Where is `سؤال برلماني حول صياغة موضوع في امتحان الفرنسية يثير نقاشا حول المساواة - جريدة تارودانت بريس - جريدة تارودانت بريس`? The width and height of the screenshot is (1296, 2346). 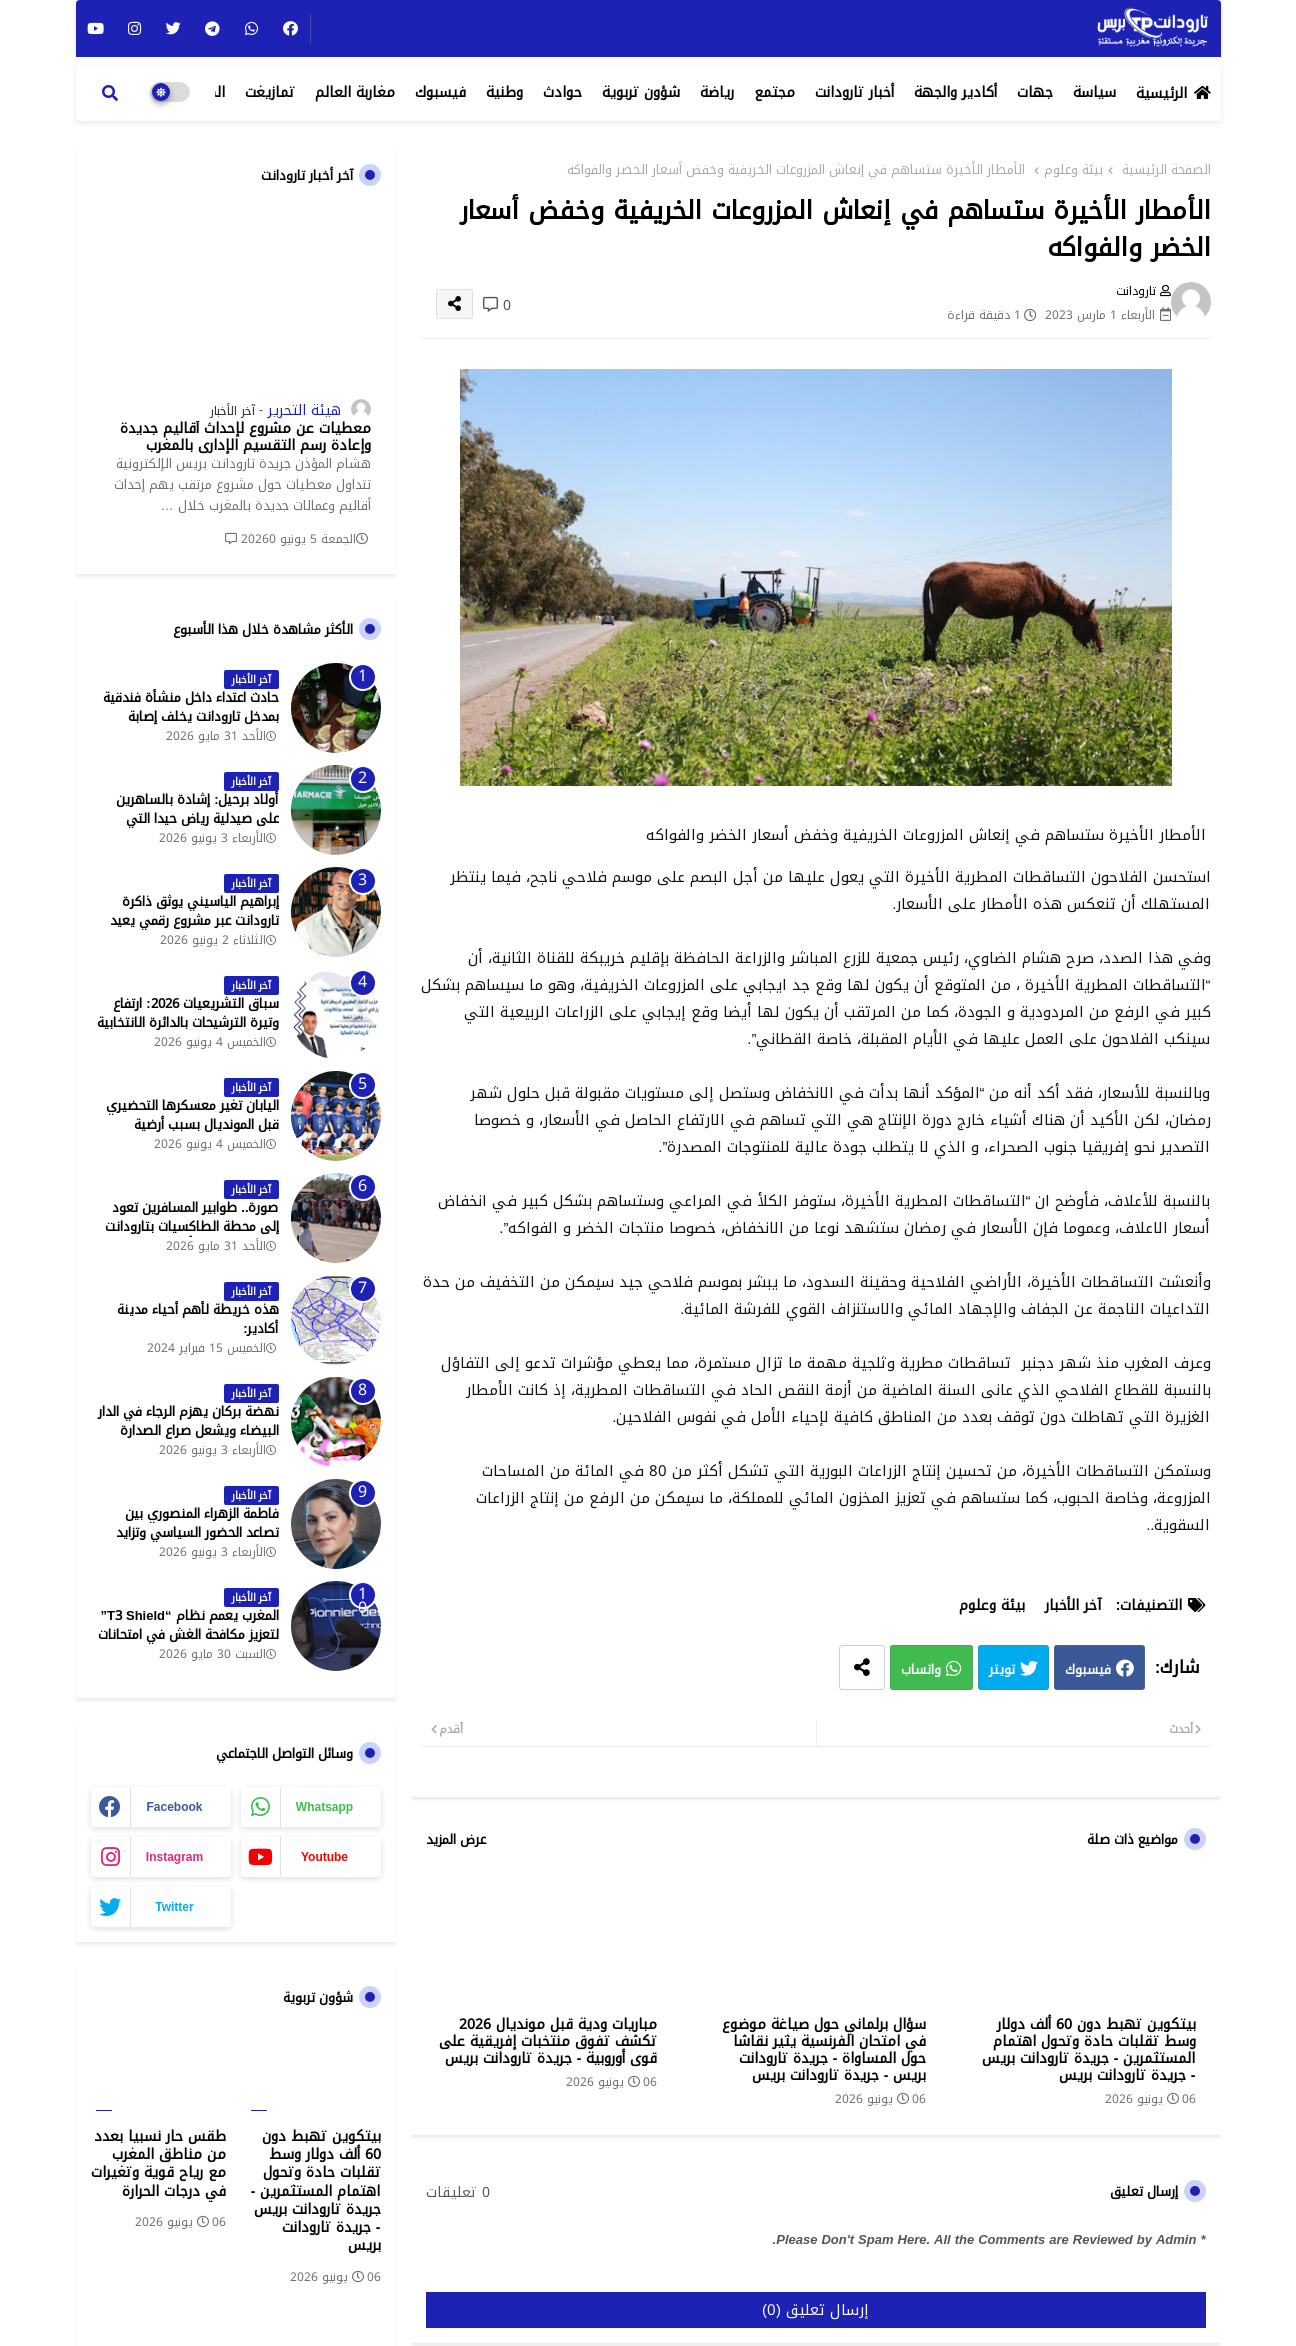
سؤال برلماني حول صياغة موضوع في امتحان الفرنسية يثير نقاشا حول المساواة - جريدة تارودانت بريس - جريدة تارودانت بريس is located at coordinates (824, 2050).